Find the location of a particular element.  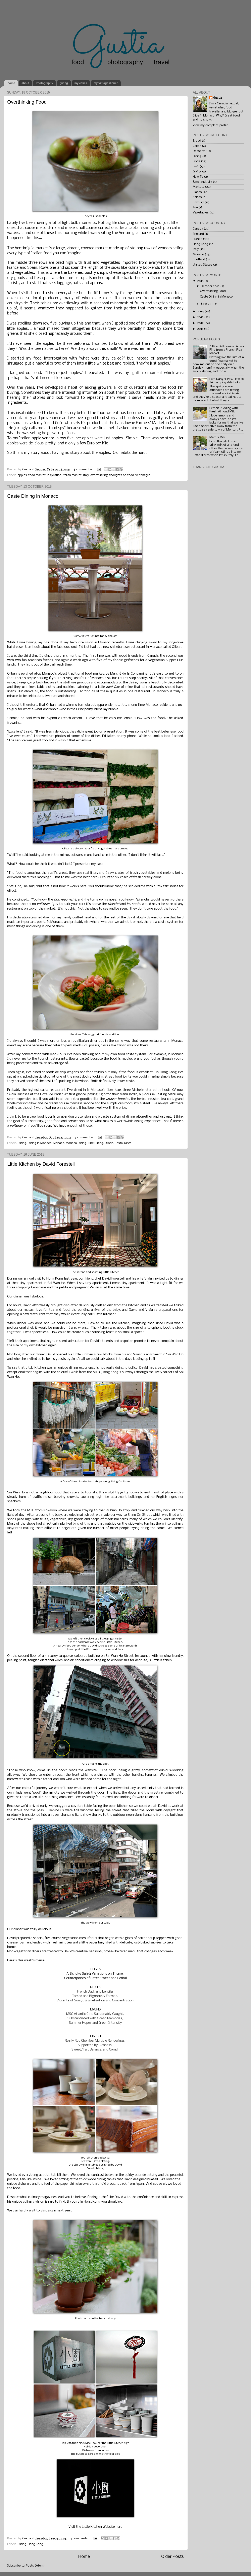

Savoury is located at coordinates (198, 202).